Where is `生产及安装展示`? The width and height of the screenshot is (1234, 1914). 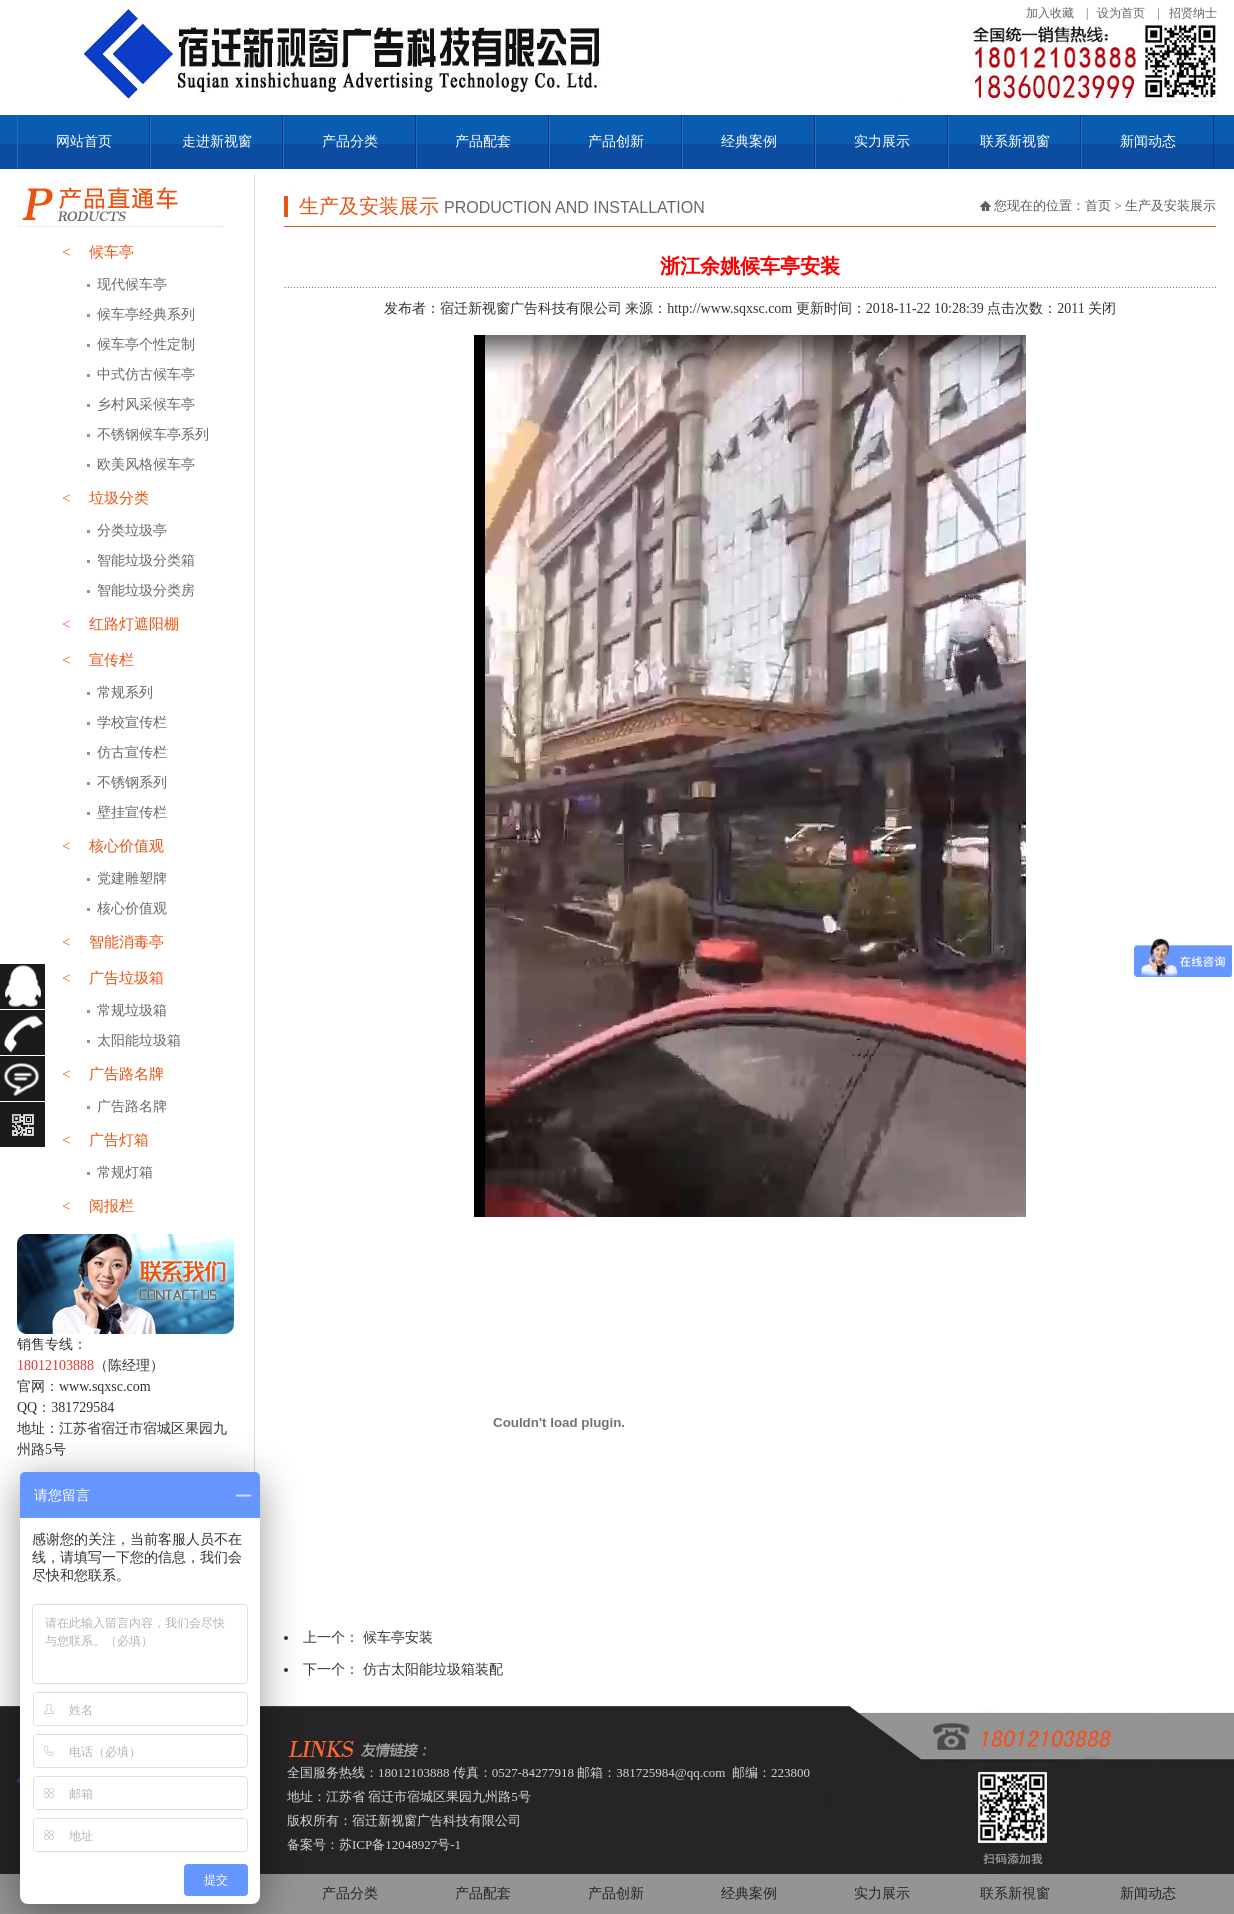
生产及安装展示 is located at coordinates (1170, 205).